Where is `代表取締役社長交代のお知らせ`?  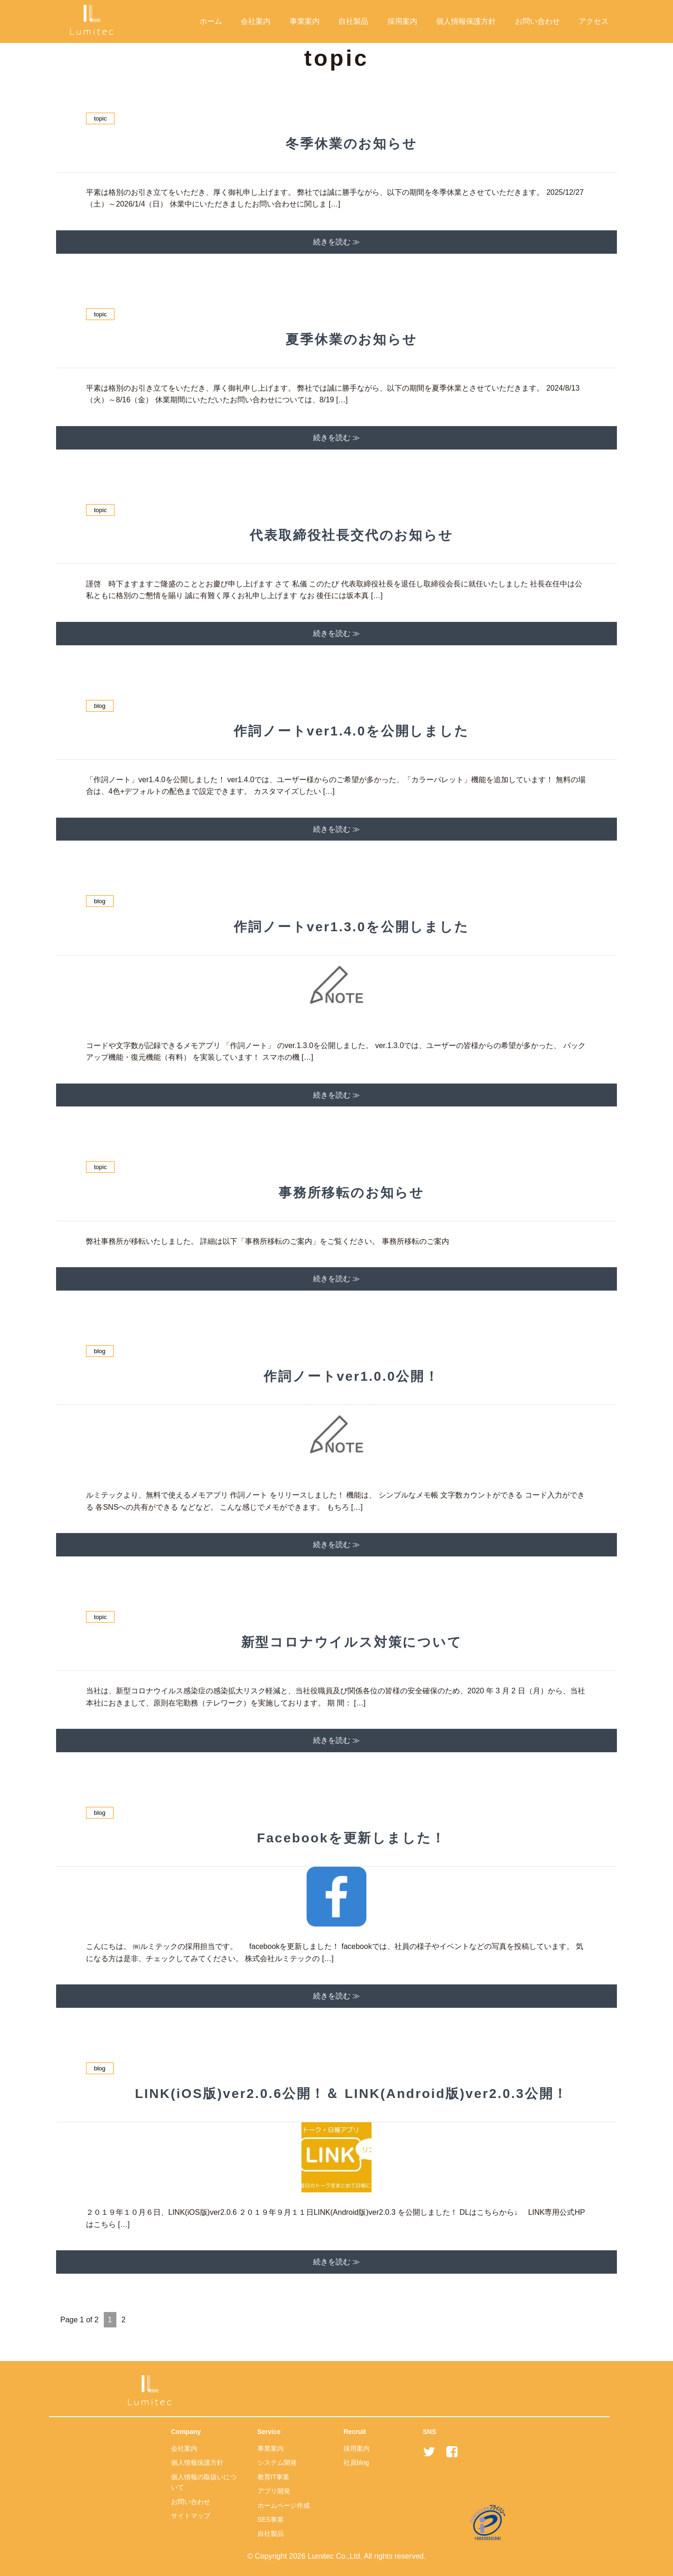 代表取締役社長交代のお知らせ is located at coordinates (351, 535).